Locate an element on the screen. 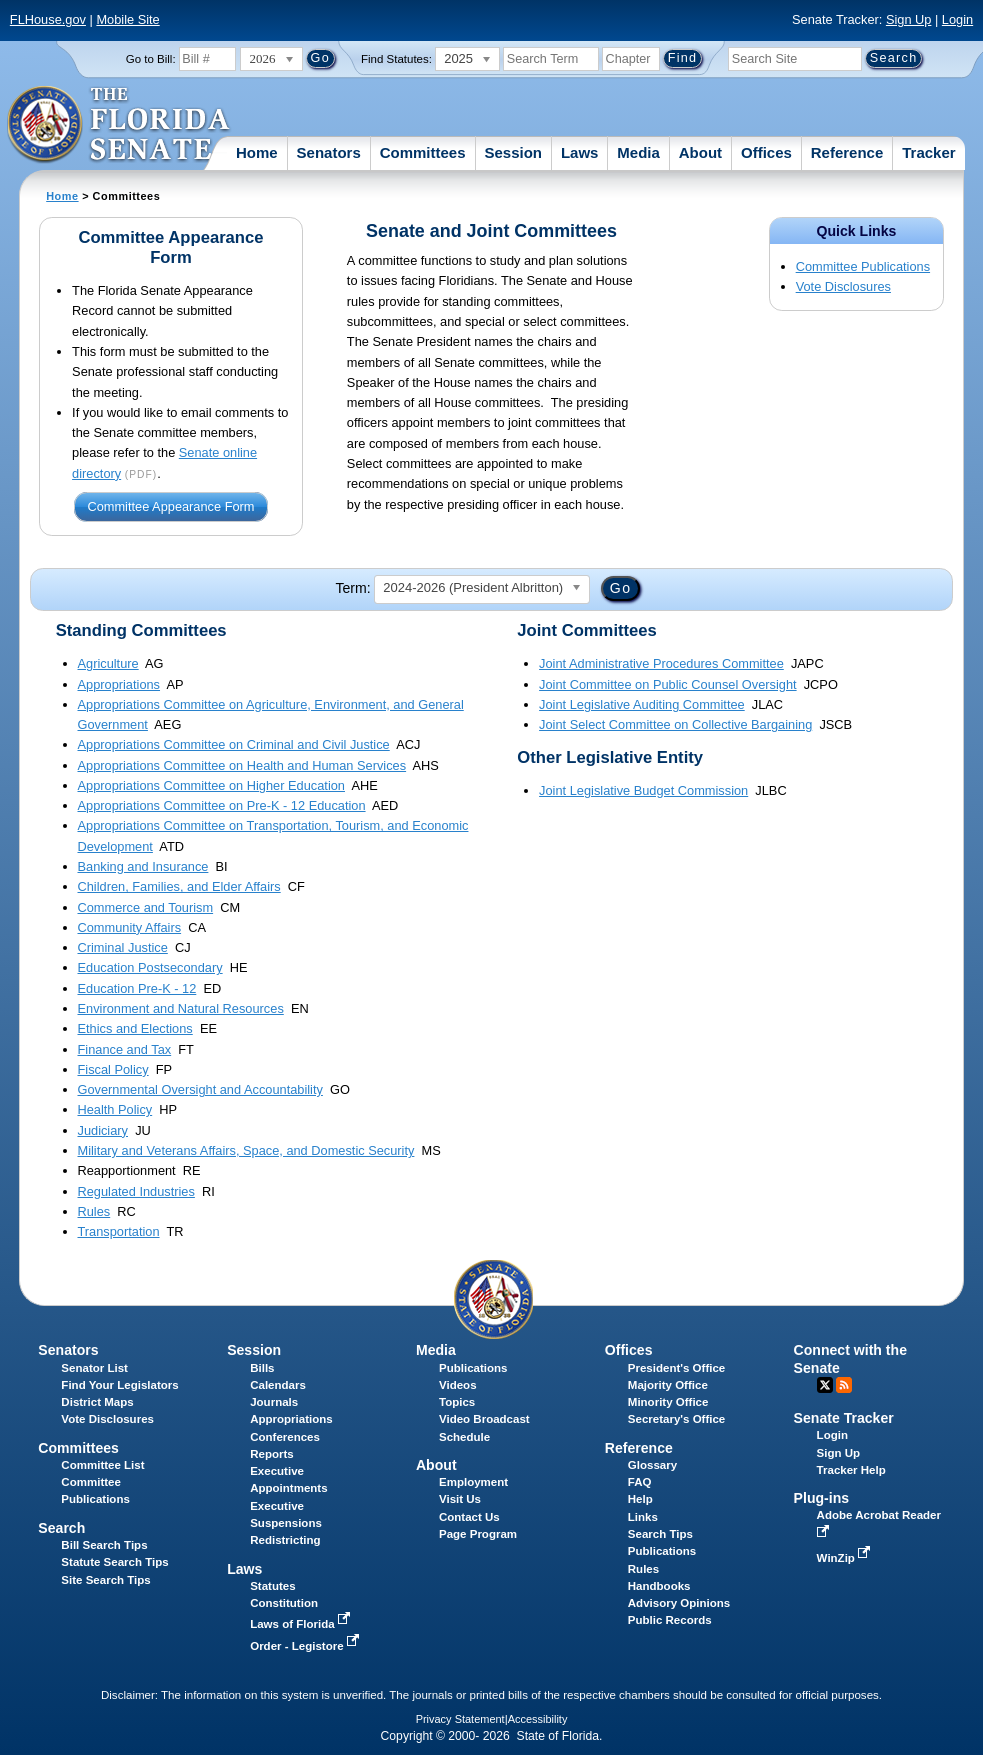  FLHouse.gov is located at coordinates (48, 19).